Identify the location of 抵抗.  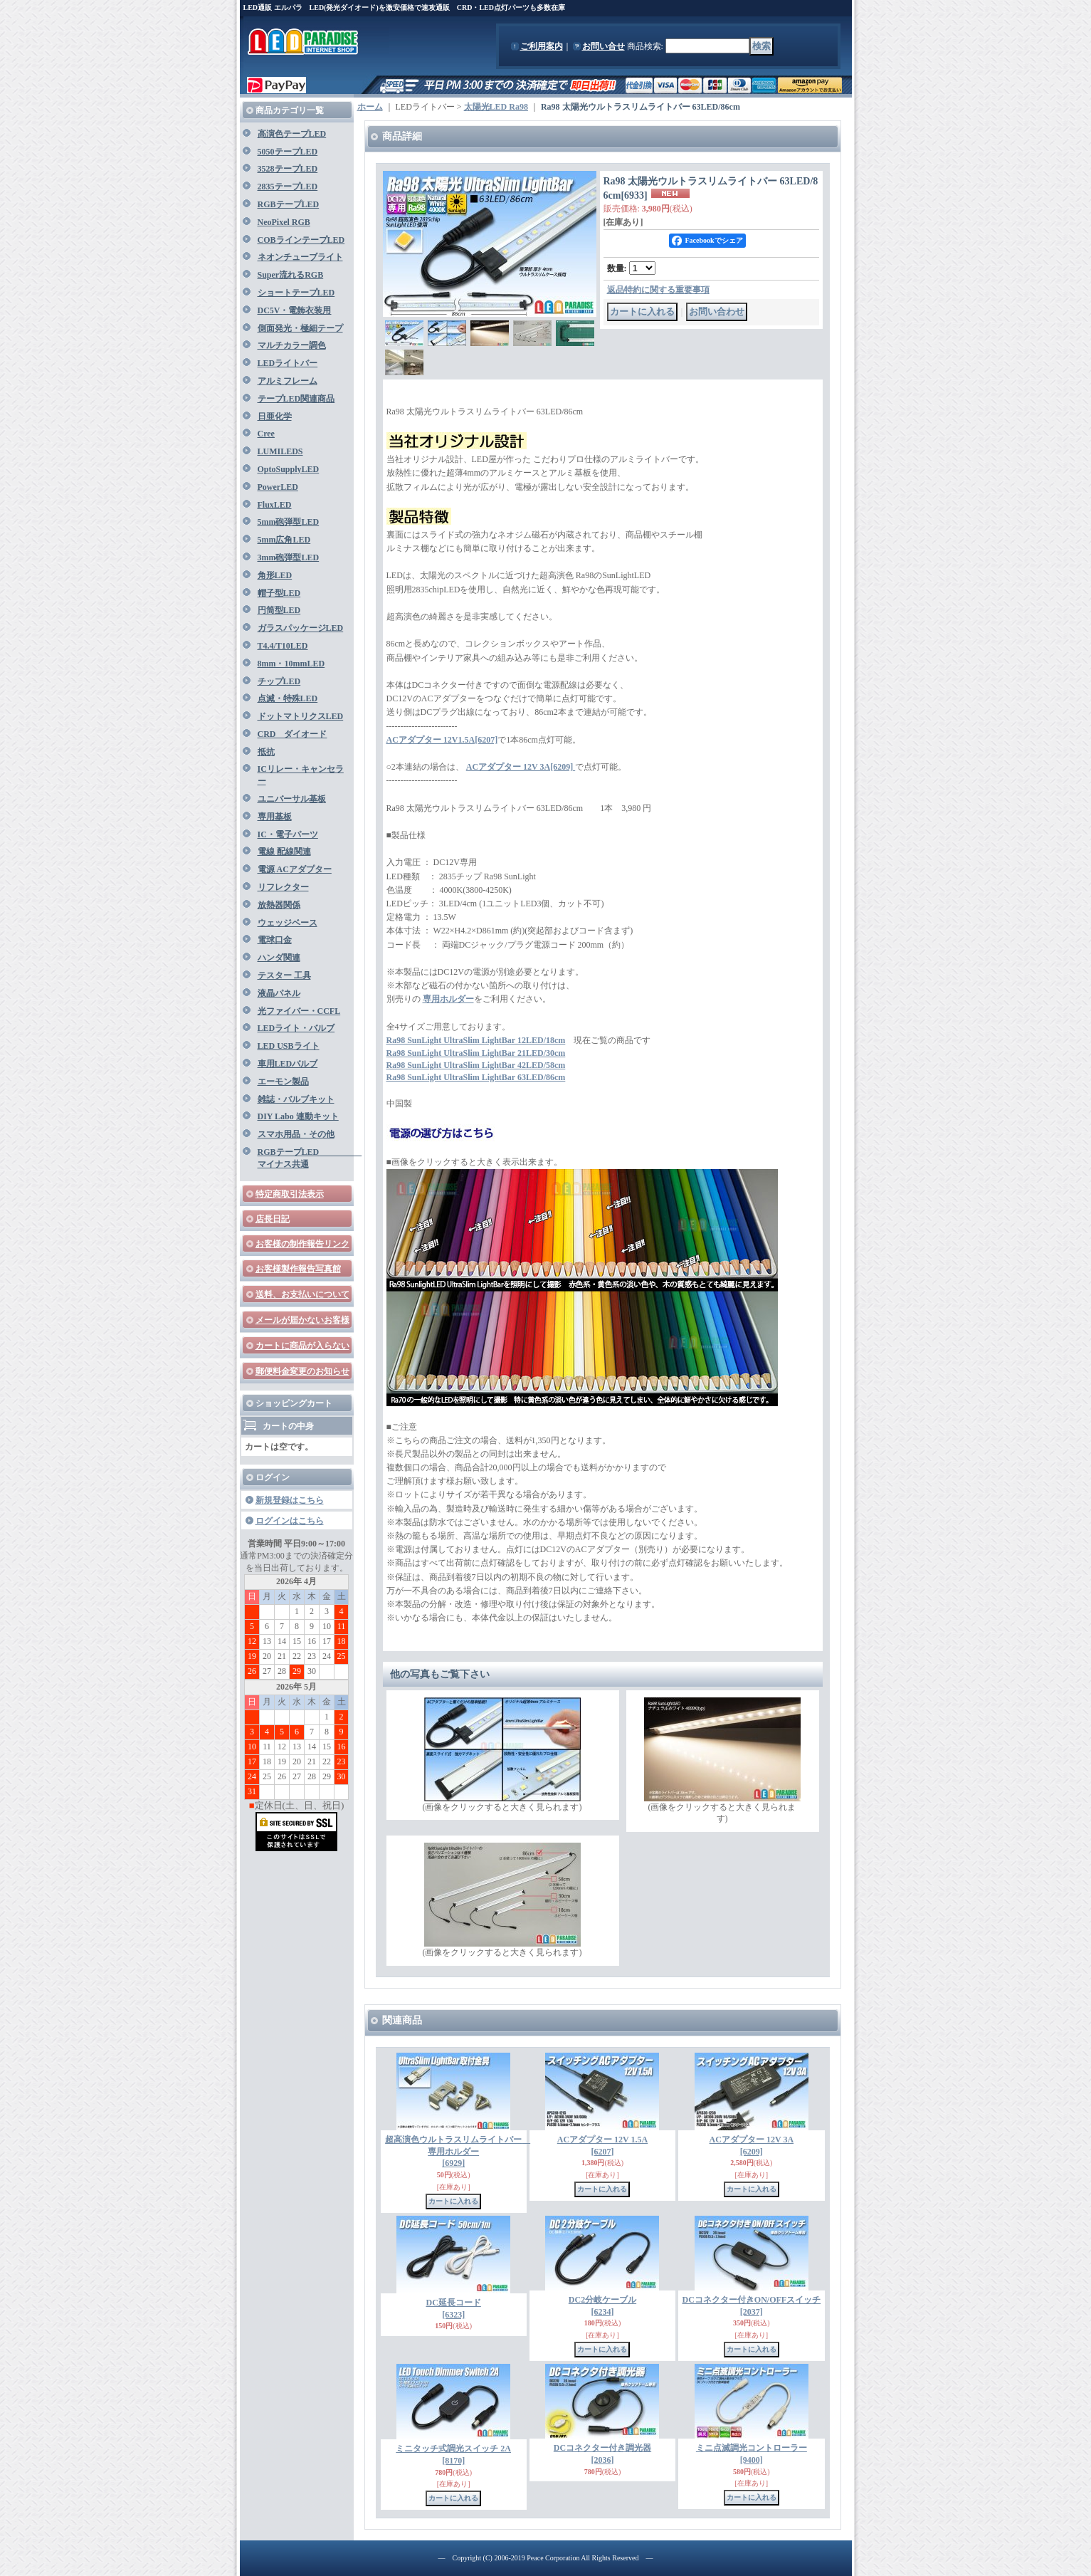
(266, 752).